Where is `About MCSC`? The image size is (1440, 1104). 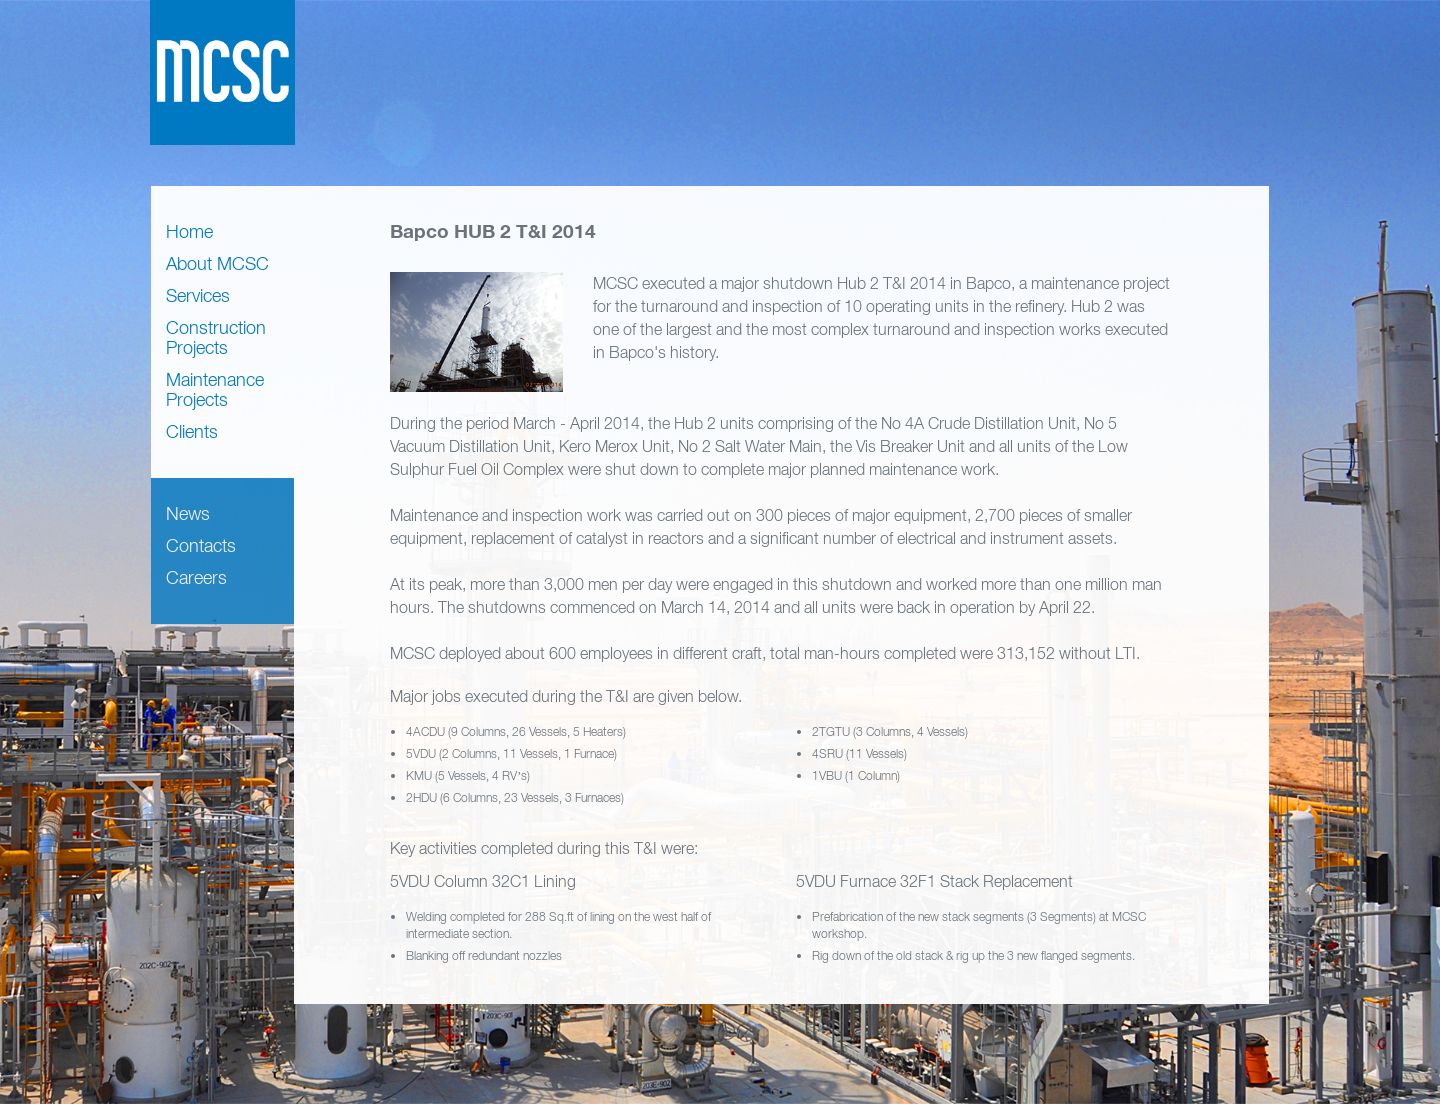 About MCSC is located at coordinates (217, 263).